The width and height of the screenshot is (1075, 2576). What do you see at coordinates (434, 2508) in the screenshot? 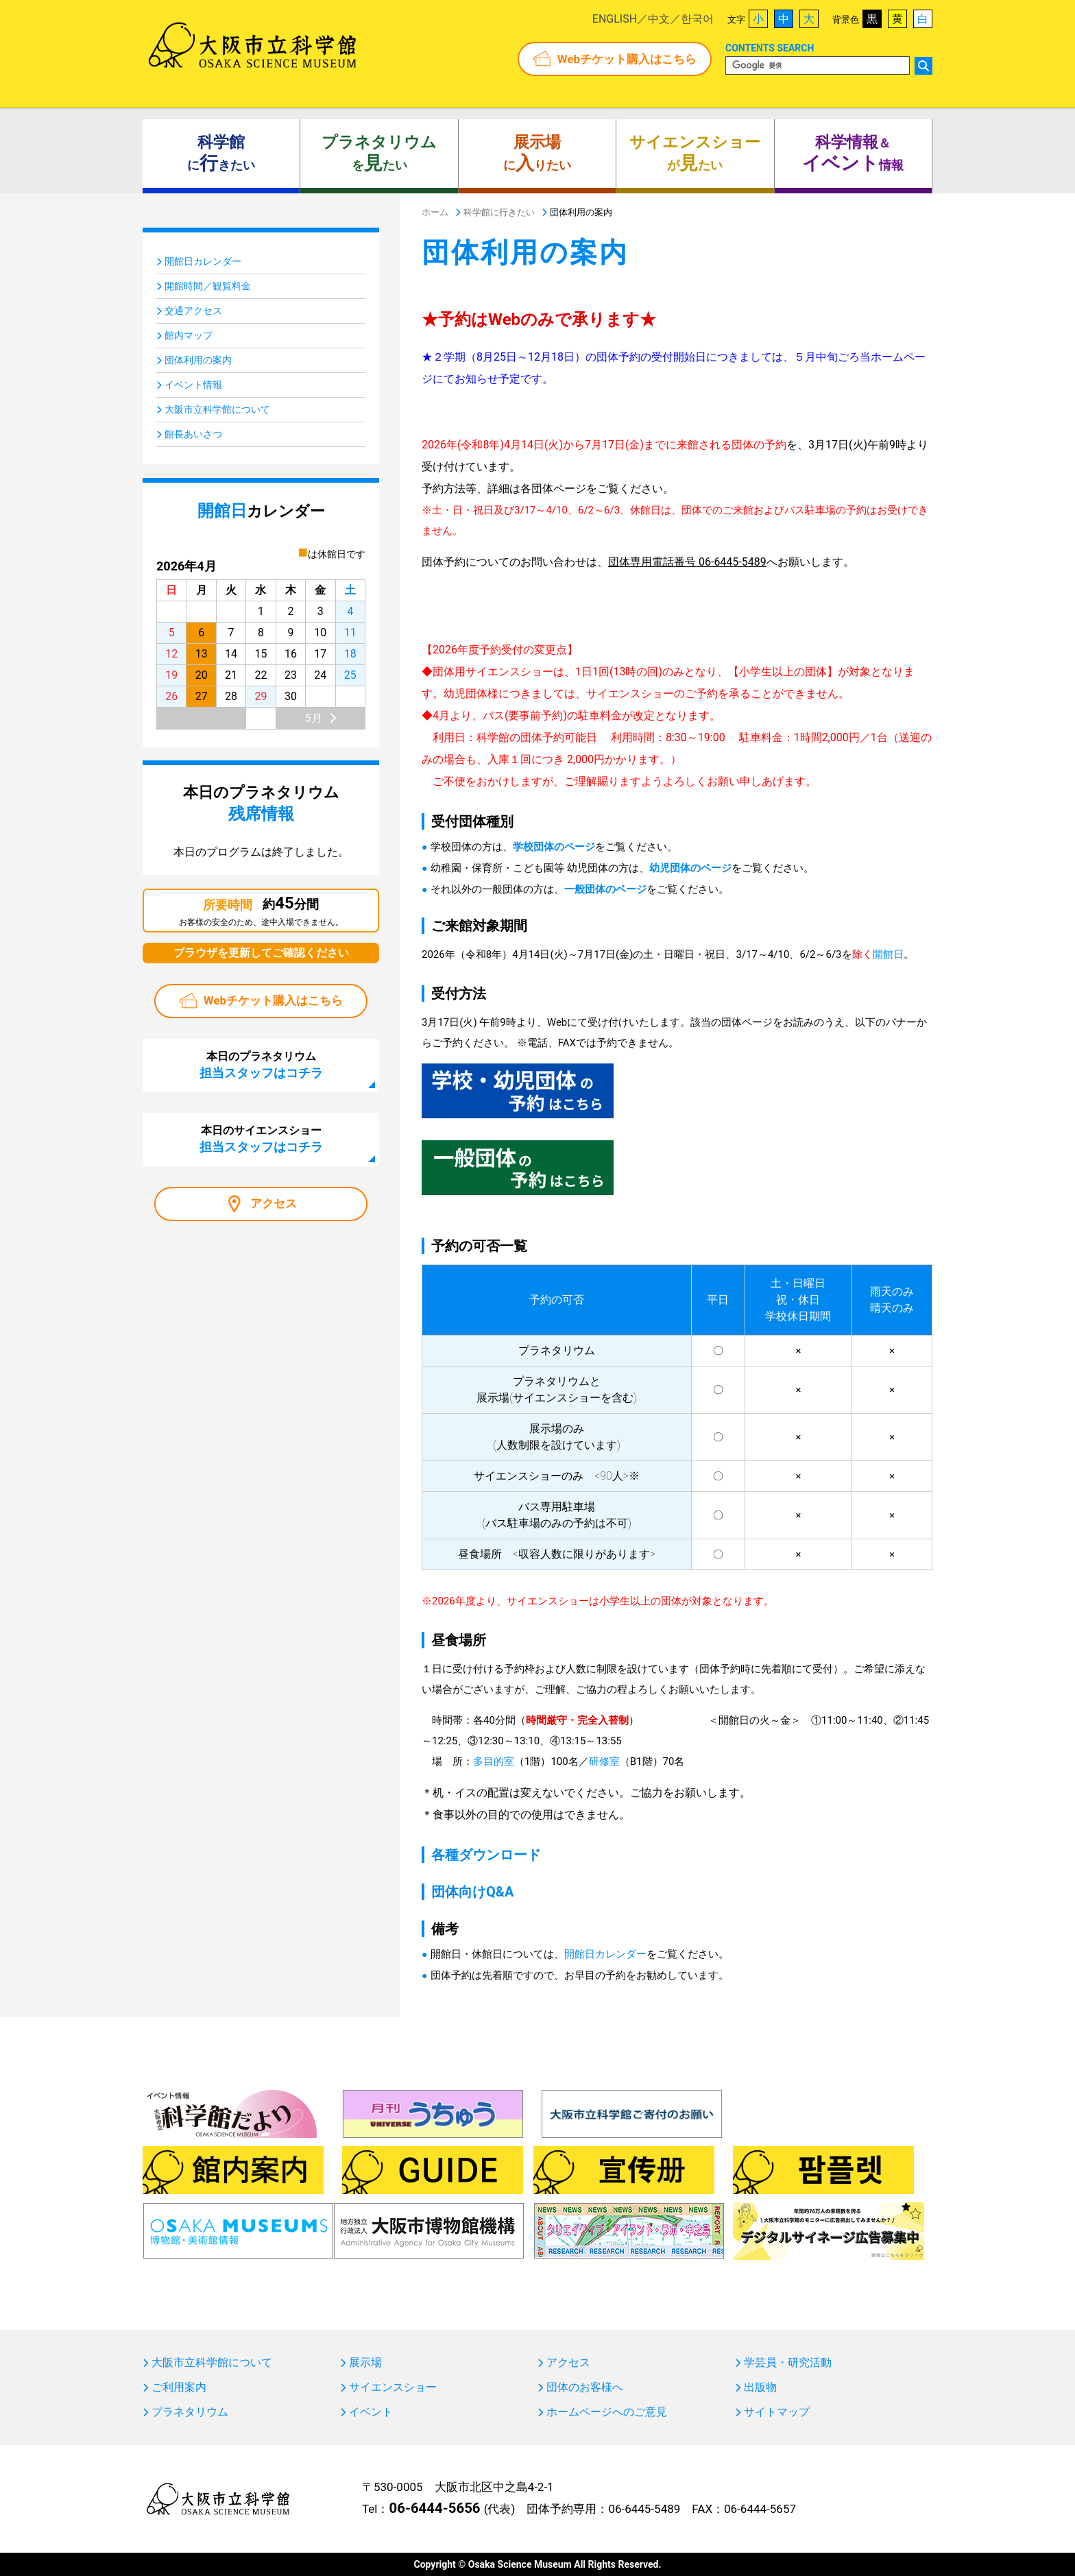
I see `06-6444-5656` at bounding box center [434, 2508].